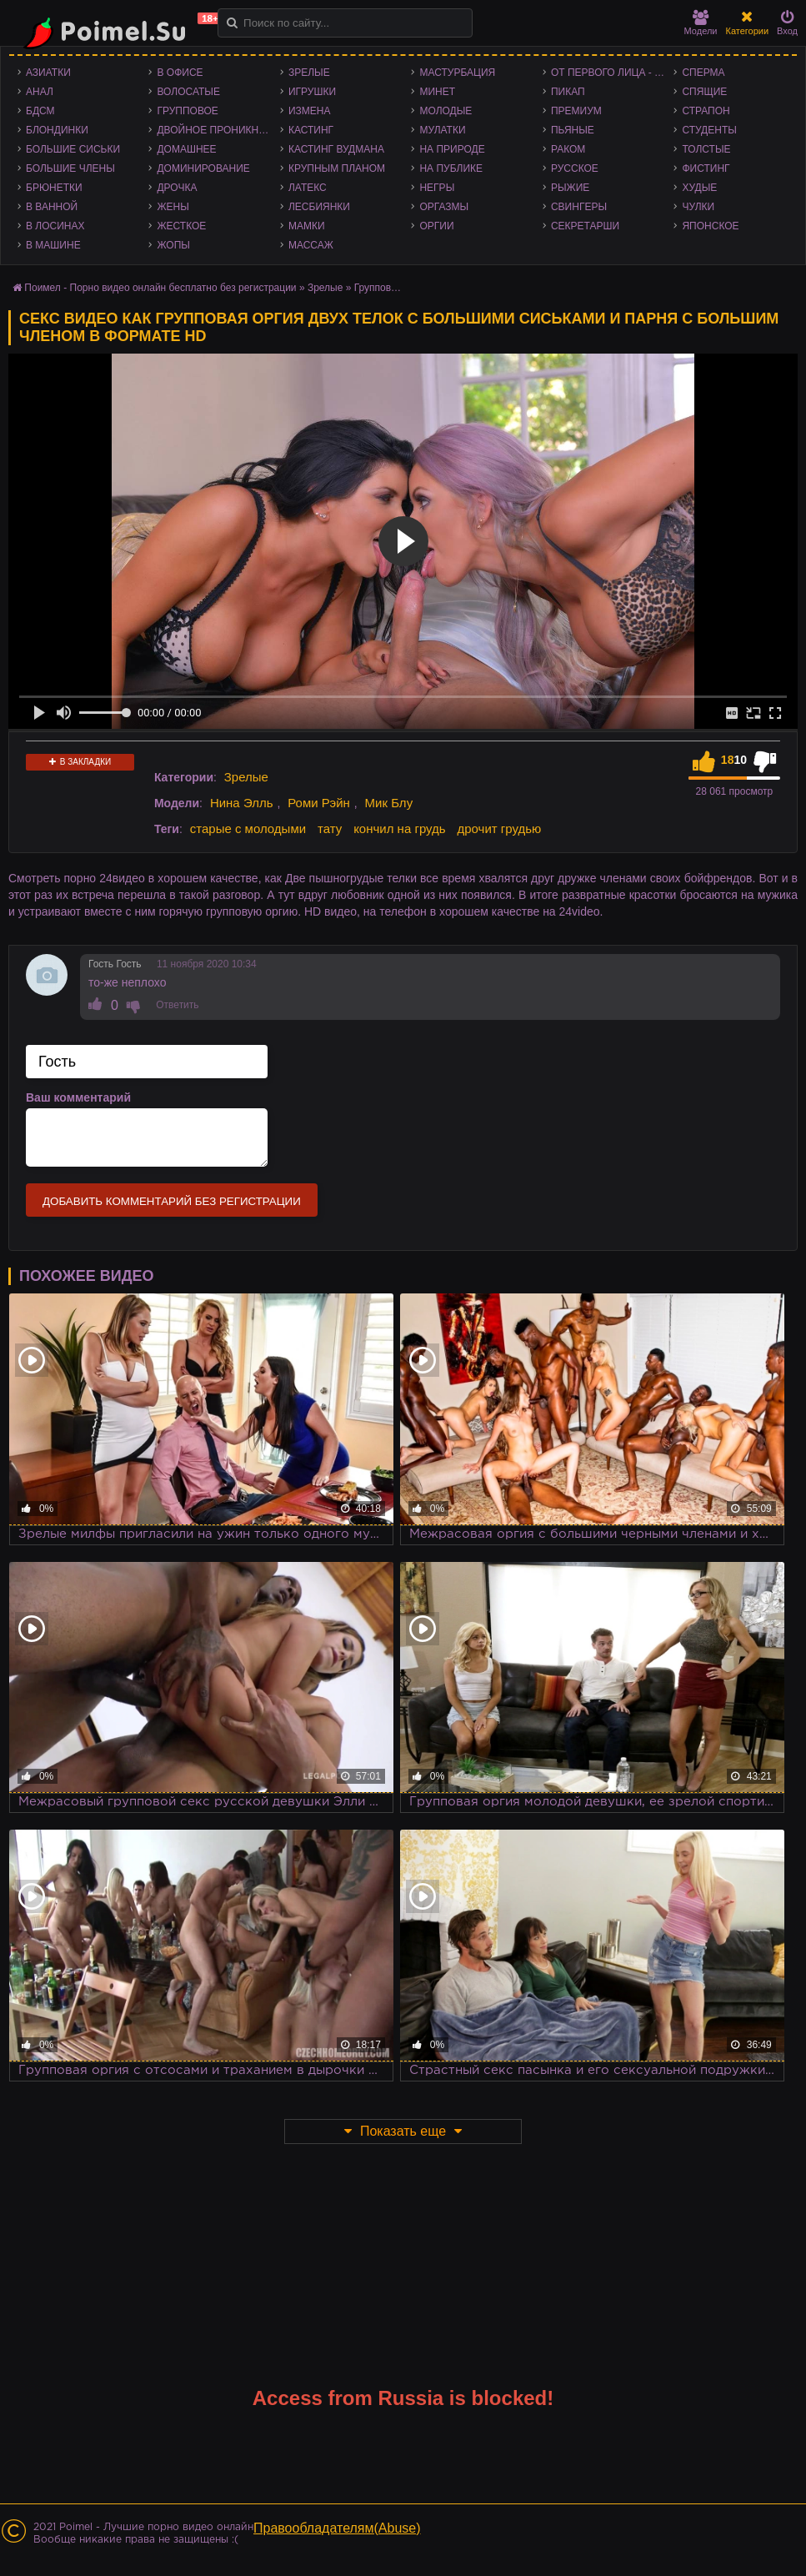  I want to click on Двойное проникновение, so click(218, 130).